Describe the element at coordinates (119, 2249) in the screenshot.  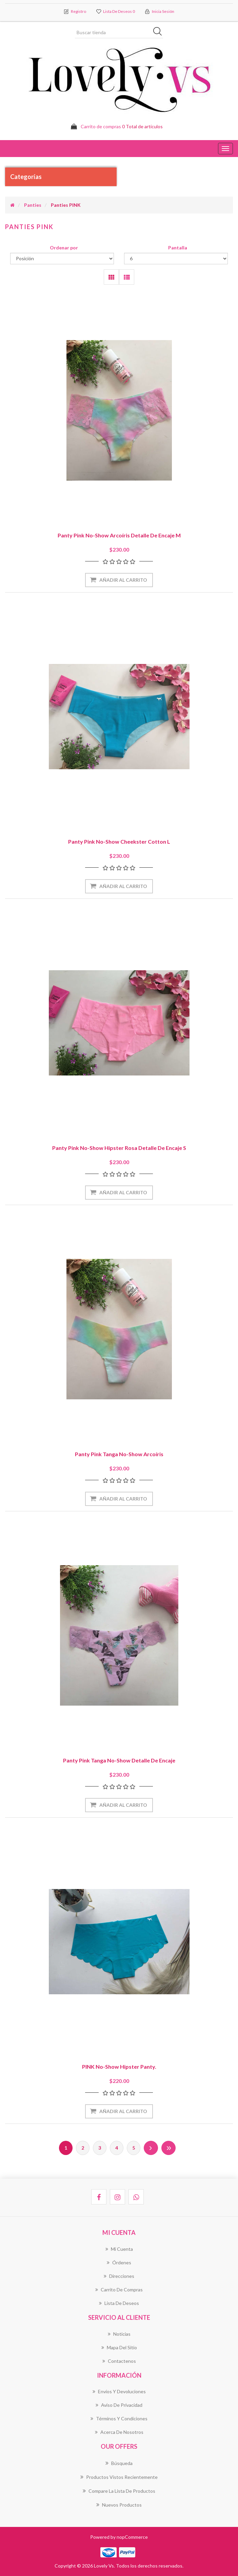
I see `Mi cuenta` at that location.